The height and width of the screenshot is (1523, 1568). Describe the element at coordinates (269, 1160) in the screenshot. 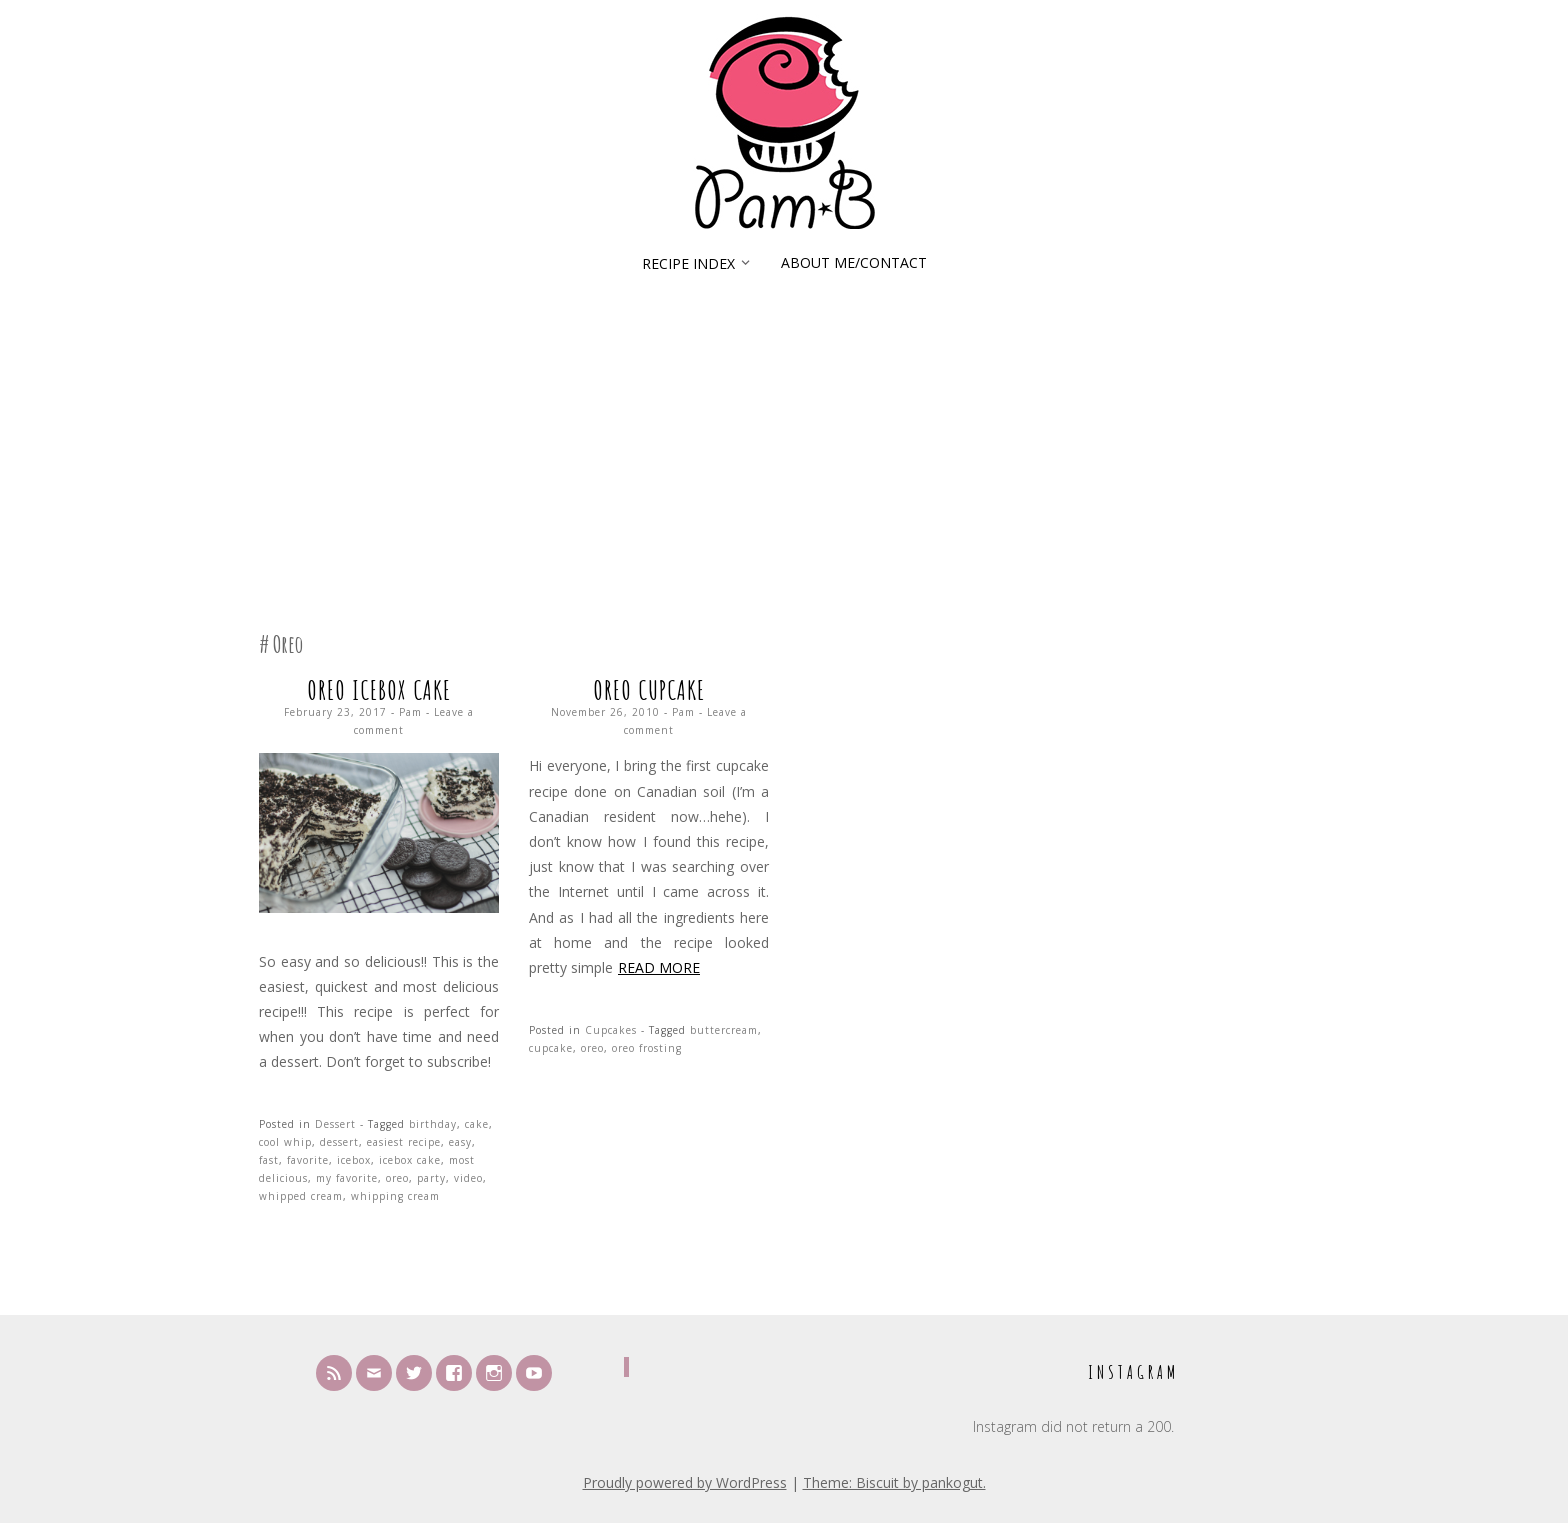

I see `fast` at that location.